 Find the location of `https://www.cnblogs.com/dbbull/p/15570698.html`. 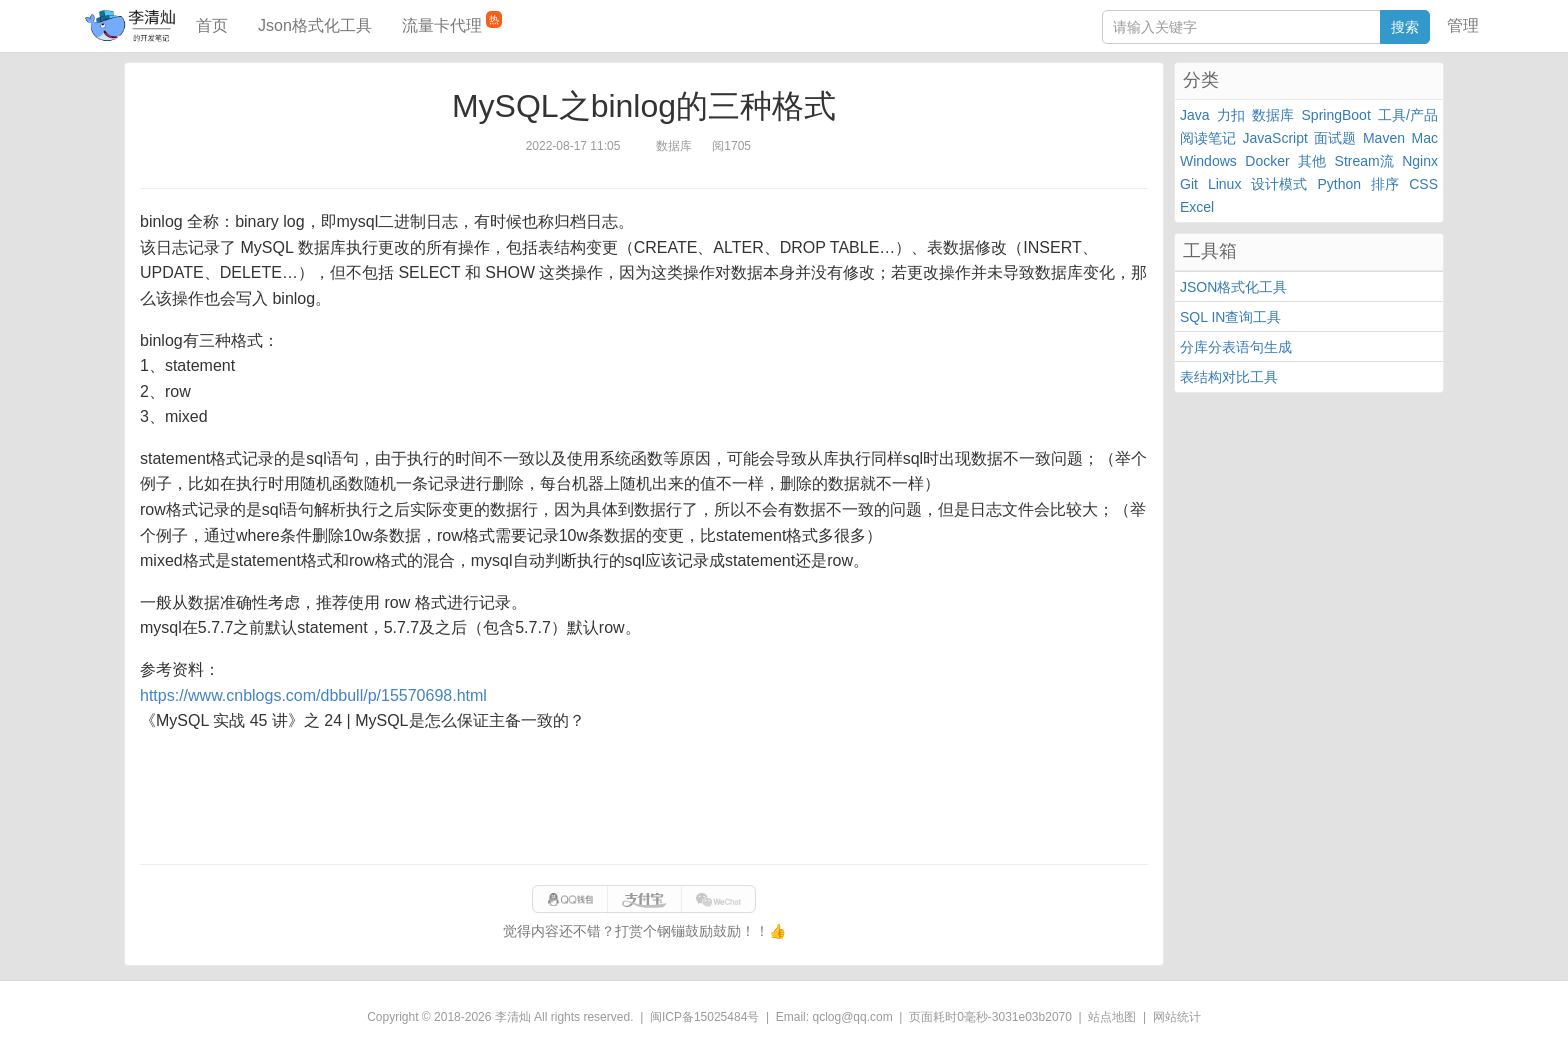

https://www.cnblogs.com/dbbull/p/15570698.html is located at coordinates (313, 695).